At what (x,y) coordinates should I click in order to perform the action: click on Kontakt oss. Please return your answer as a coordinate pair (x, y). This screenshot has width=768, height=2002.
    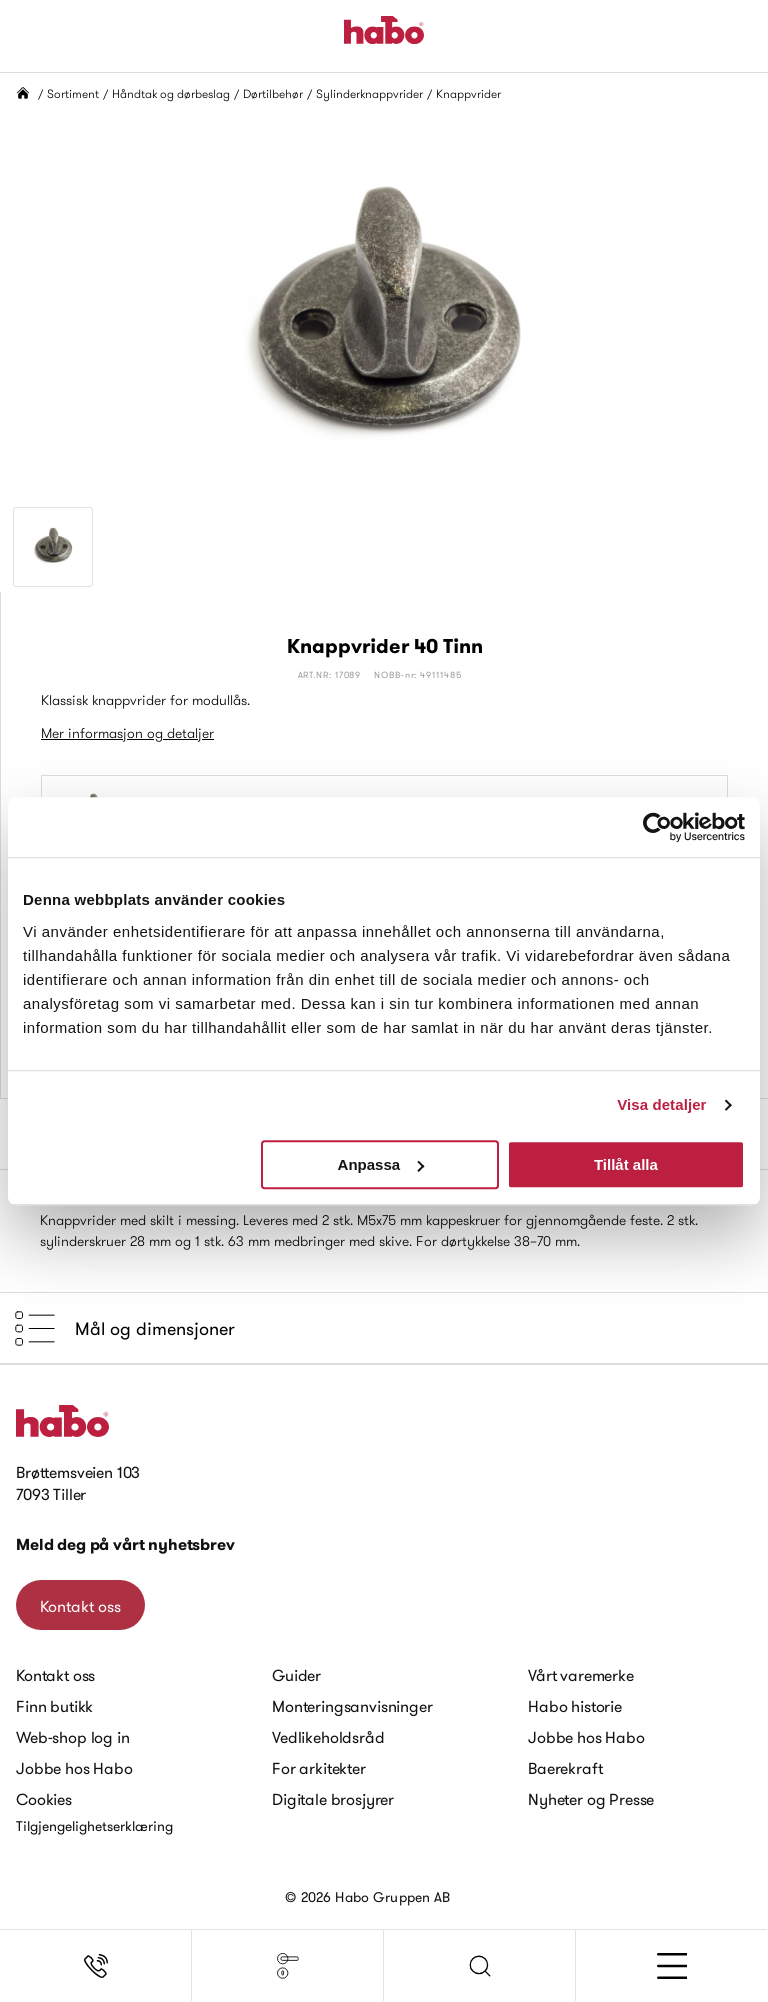
    Looking at the image, I should click on (80, 1606).